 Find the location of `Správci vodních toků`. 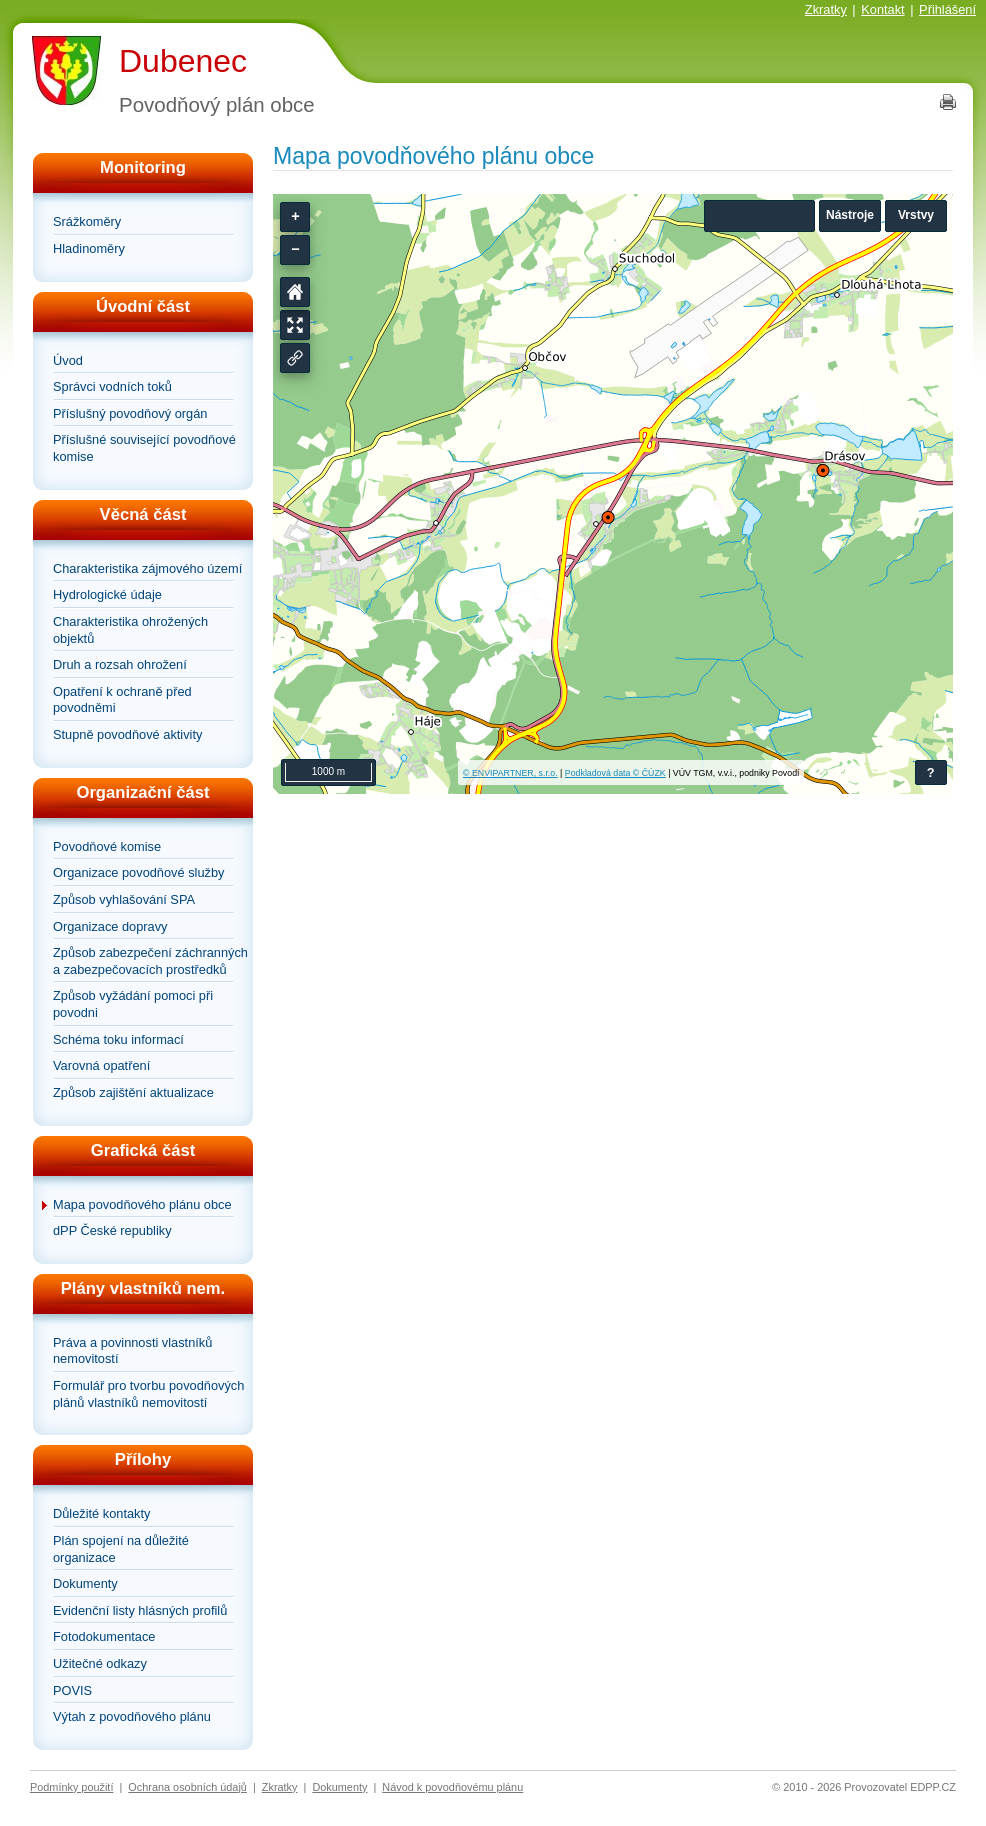

Správci vodních toků is located at coordinates (112, 386).